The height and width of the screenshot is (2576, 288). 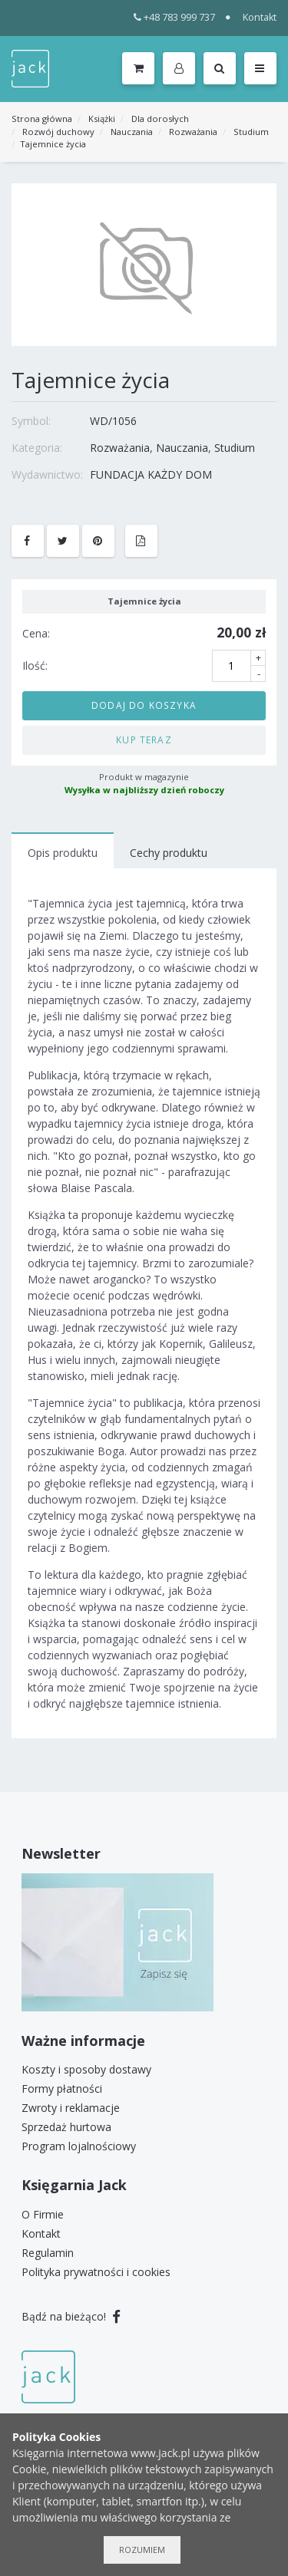 What do you see at coordinates (101, 118) in the screenshot?
I see `Książki` at bounding box center [101, 118].